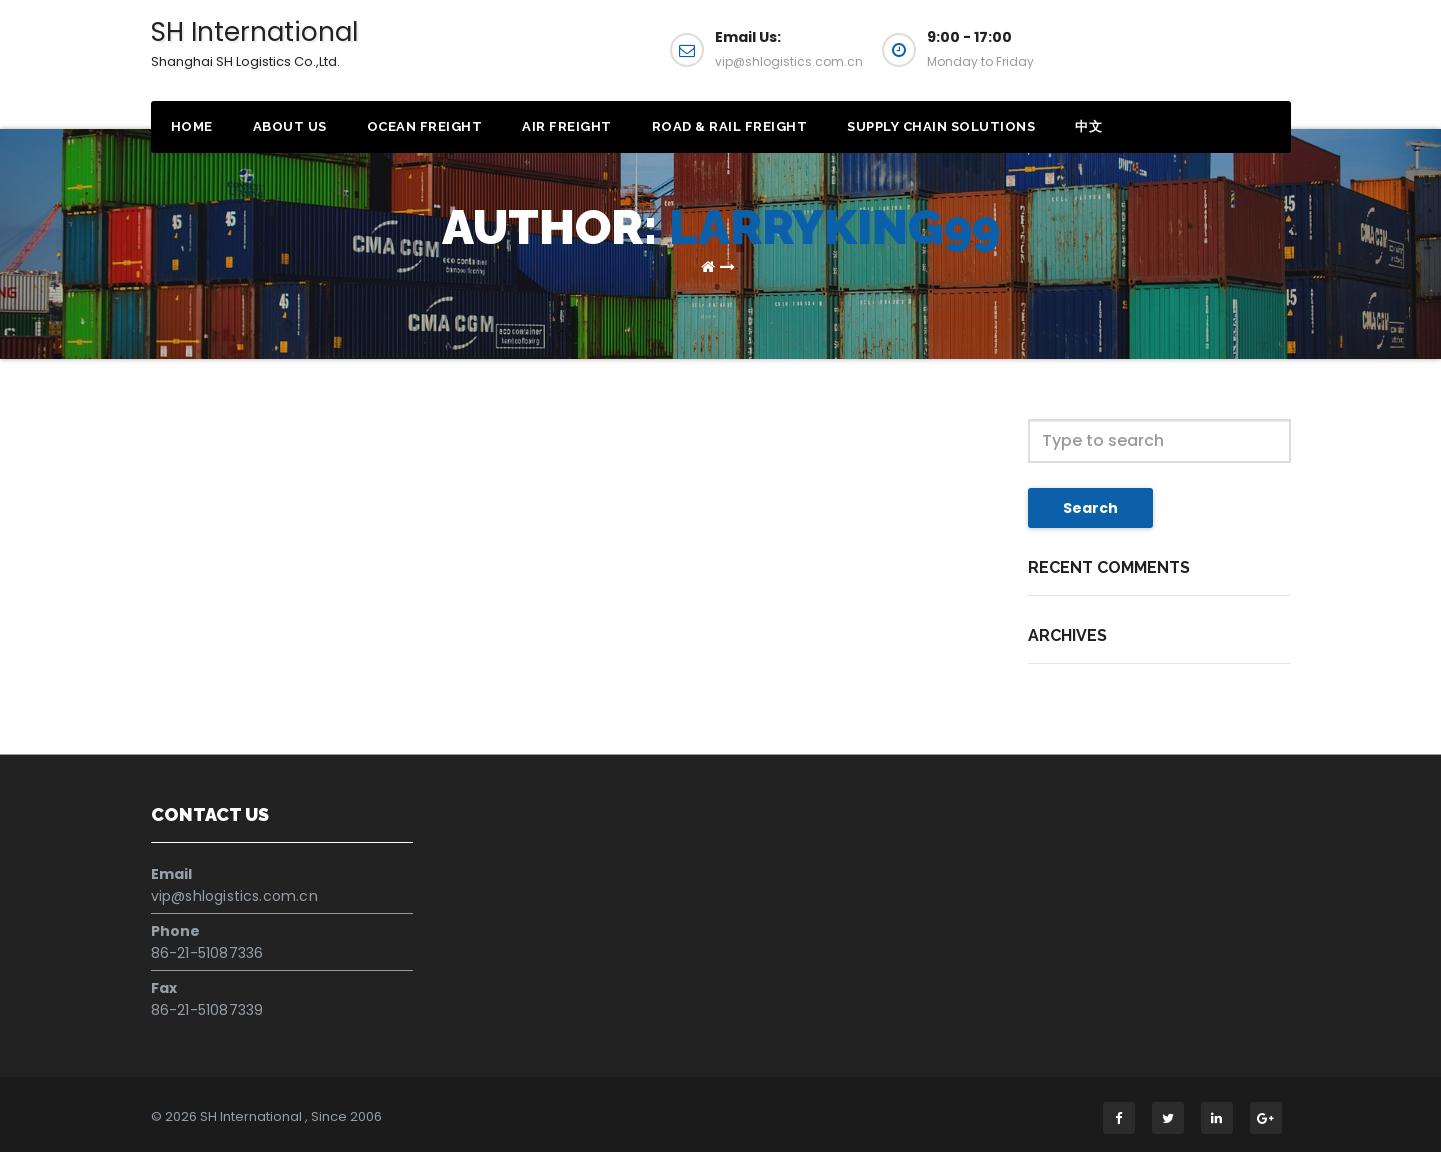  What do you see at coordinates (730, 126) in the screenshot?
I see `Road & Rail Freight` at bounding box center [730, 126].